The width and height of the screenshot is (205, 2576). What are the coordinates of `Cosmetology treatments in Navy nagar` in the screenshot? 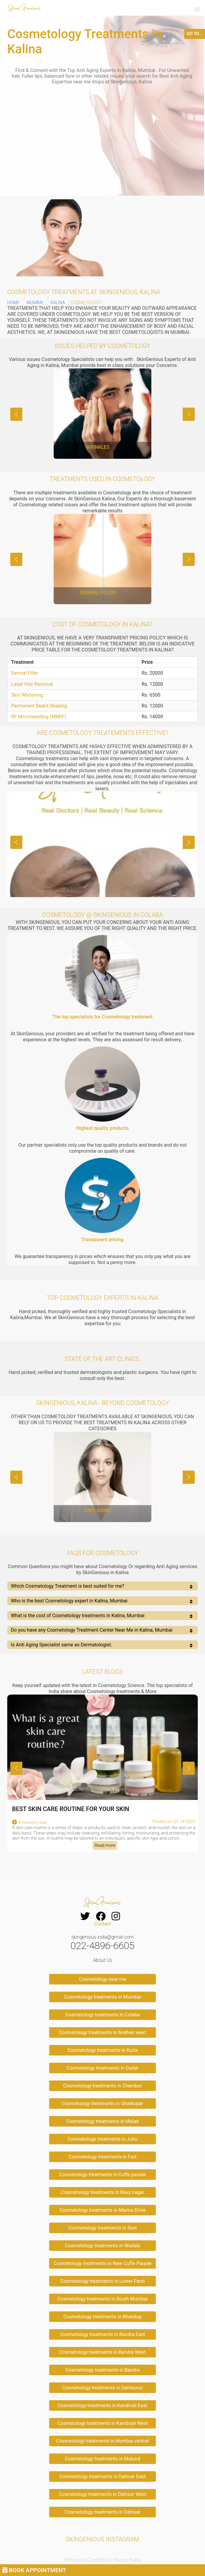 It's located at (102, 2192).